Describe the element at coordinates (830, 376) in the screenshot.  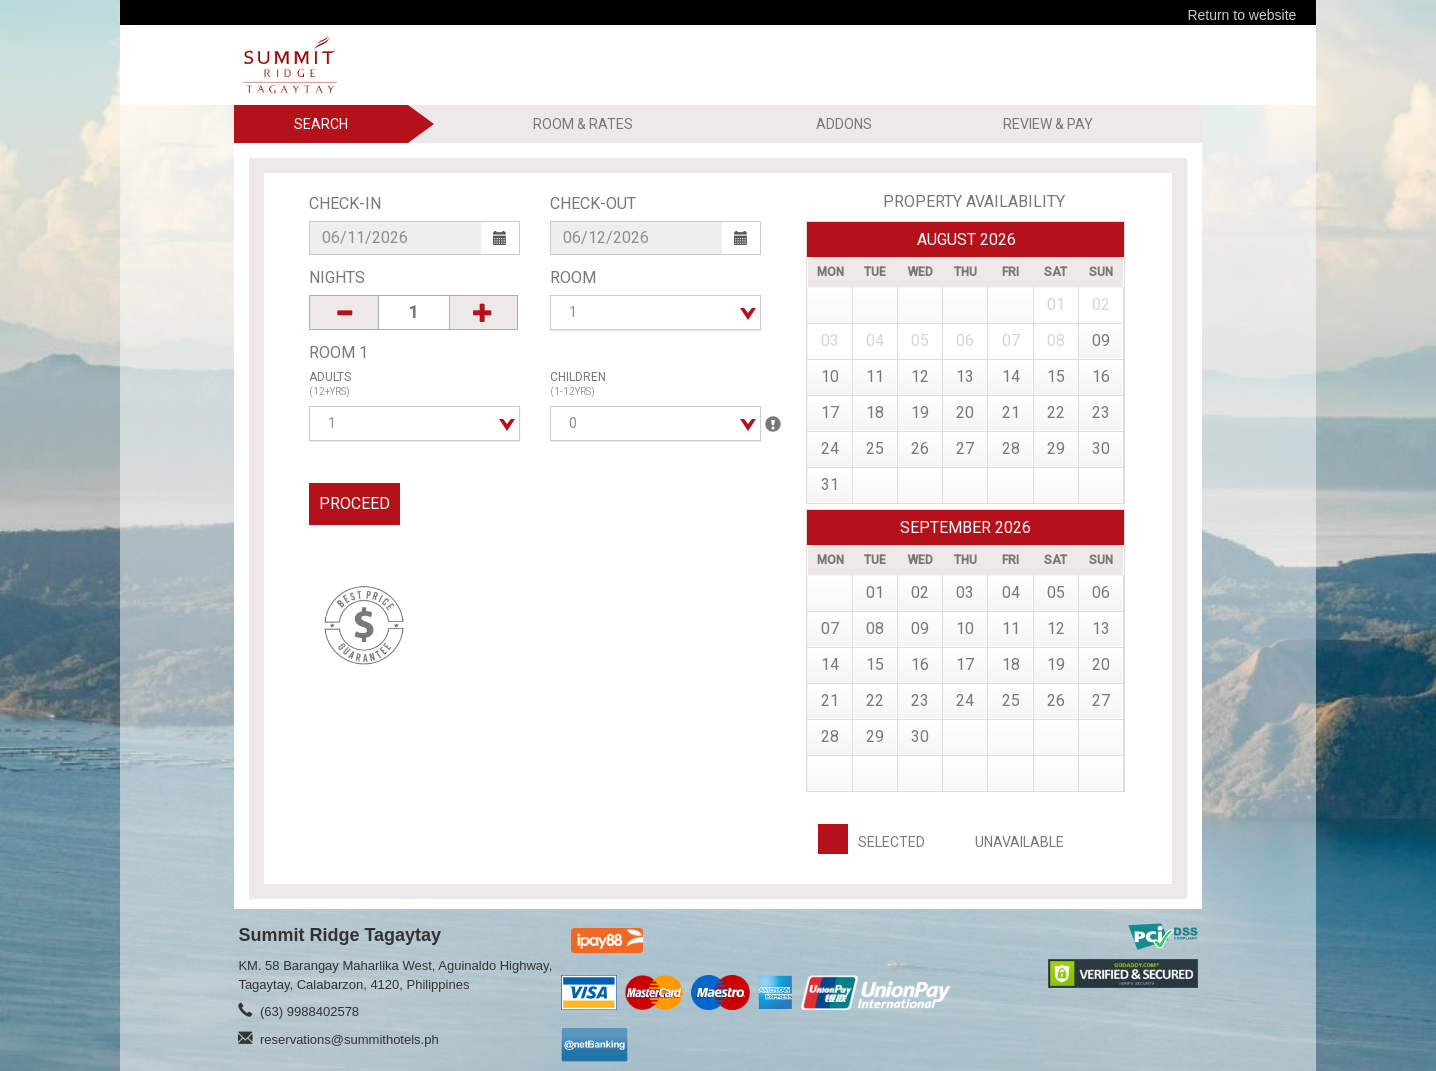
I see `10` at that location.